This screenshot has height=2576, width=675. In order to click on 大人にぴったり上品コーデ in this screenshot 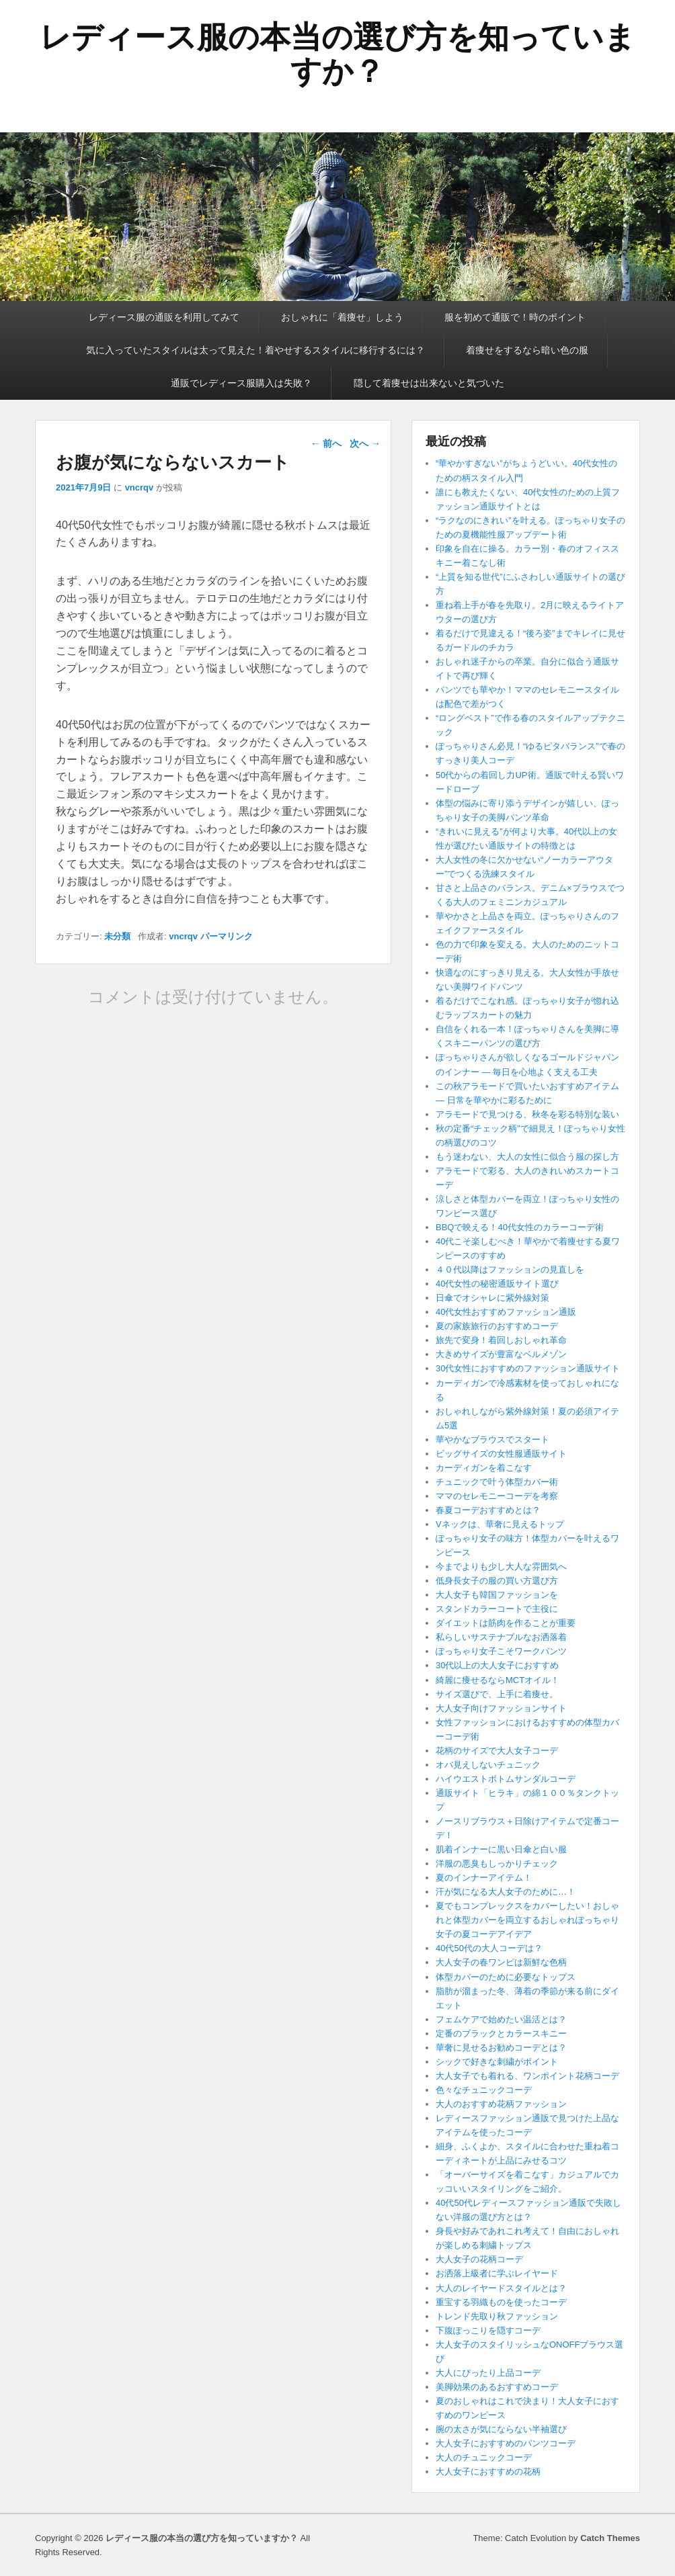, I will do `click(488, 2373)`.